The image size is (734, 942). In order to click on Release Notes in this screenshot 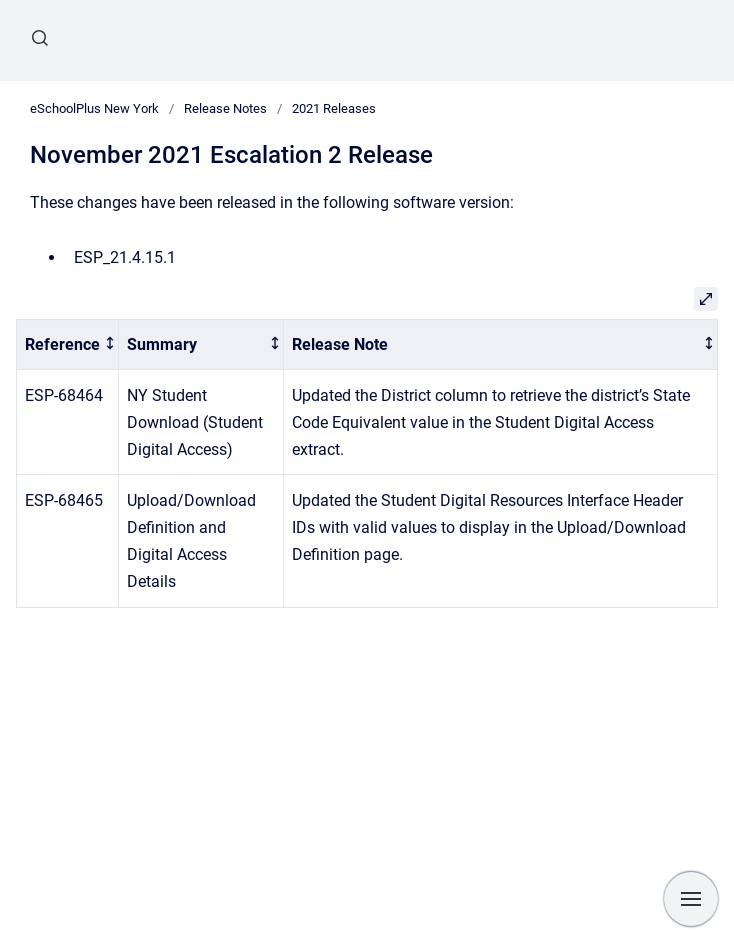, I will do `click(225, 108)`.